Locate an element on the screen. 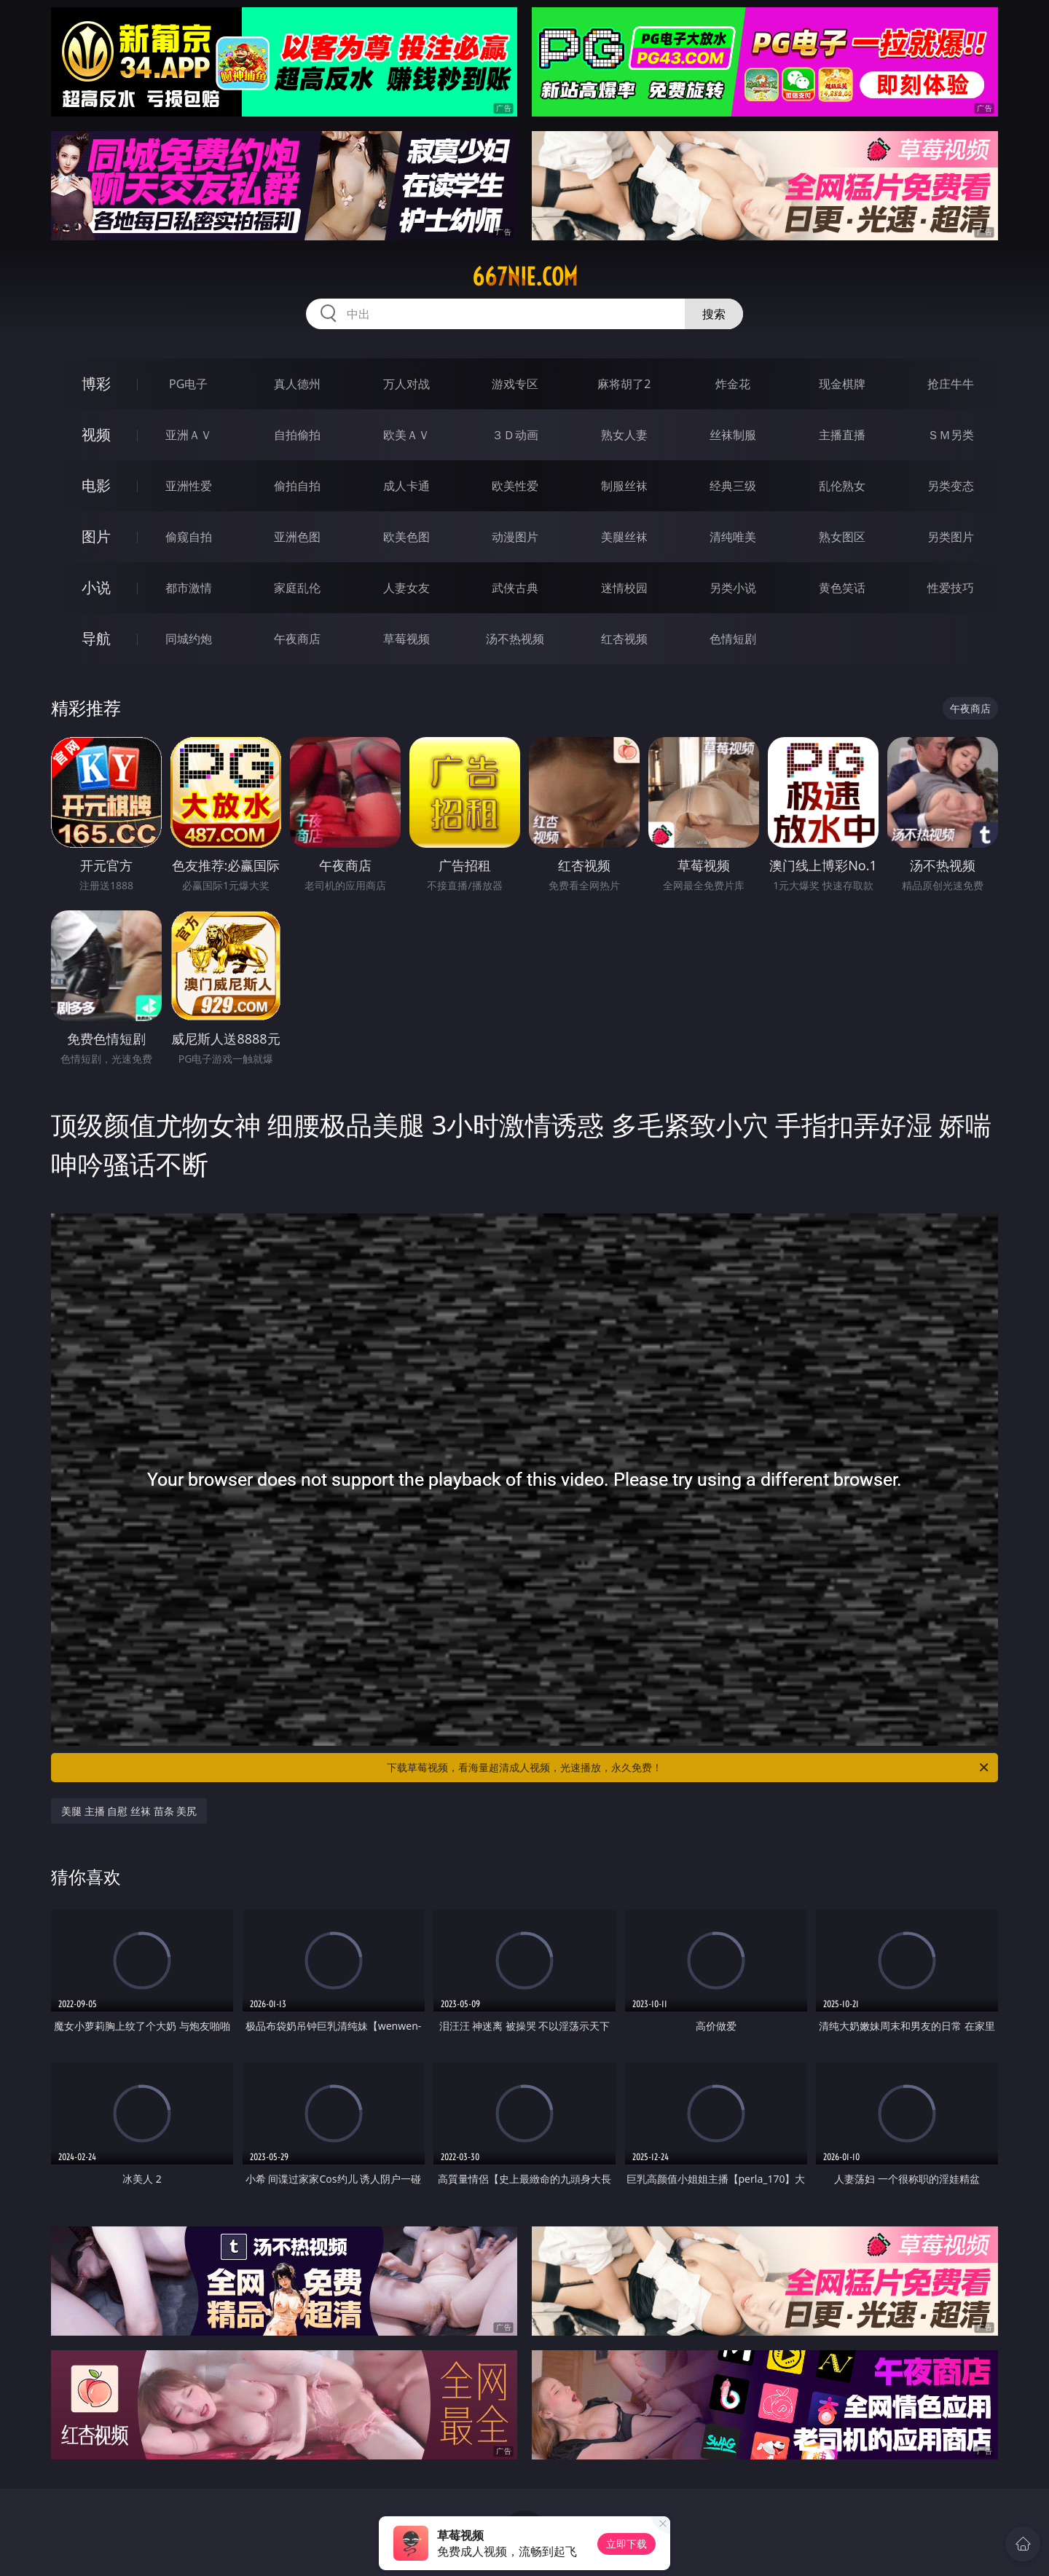 The width and height of the screenshot is (1049, 2576). 武侠古典 is located at coordinates (515, 588).